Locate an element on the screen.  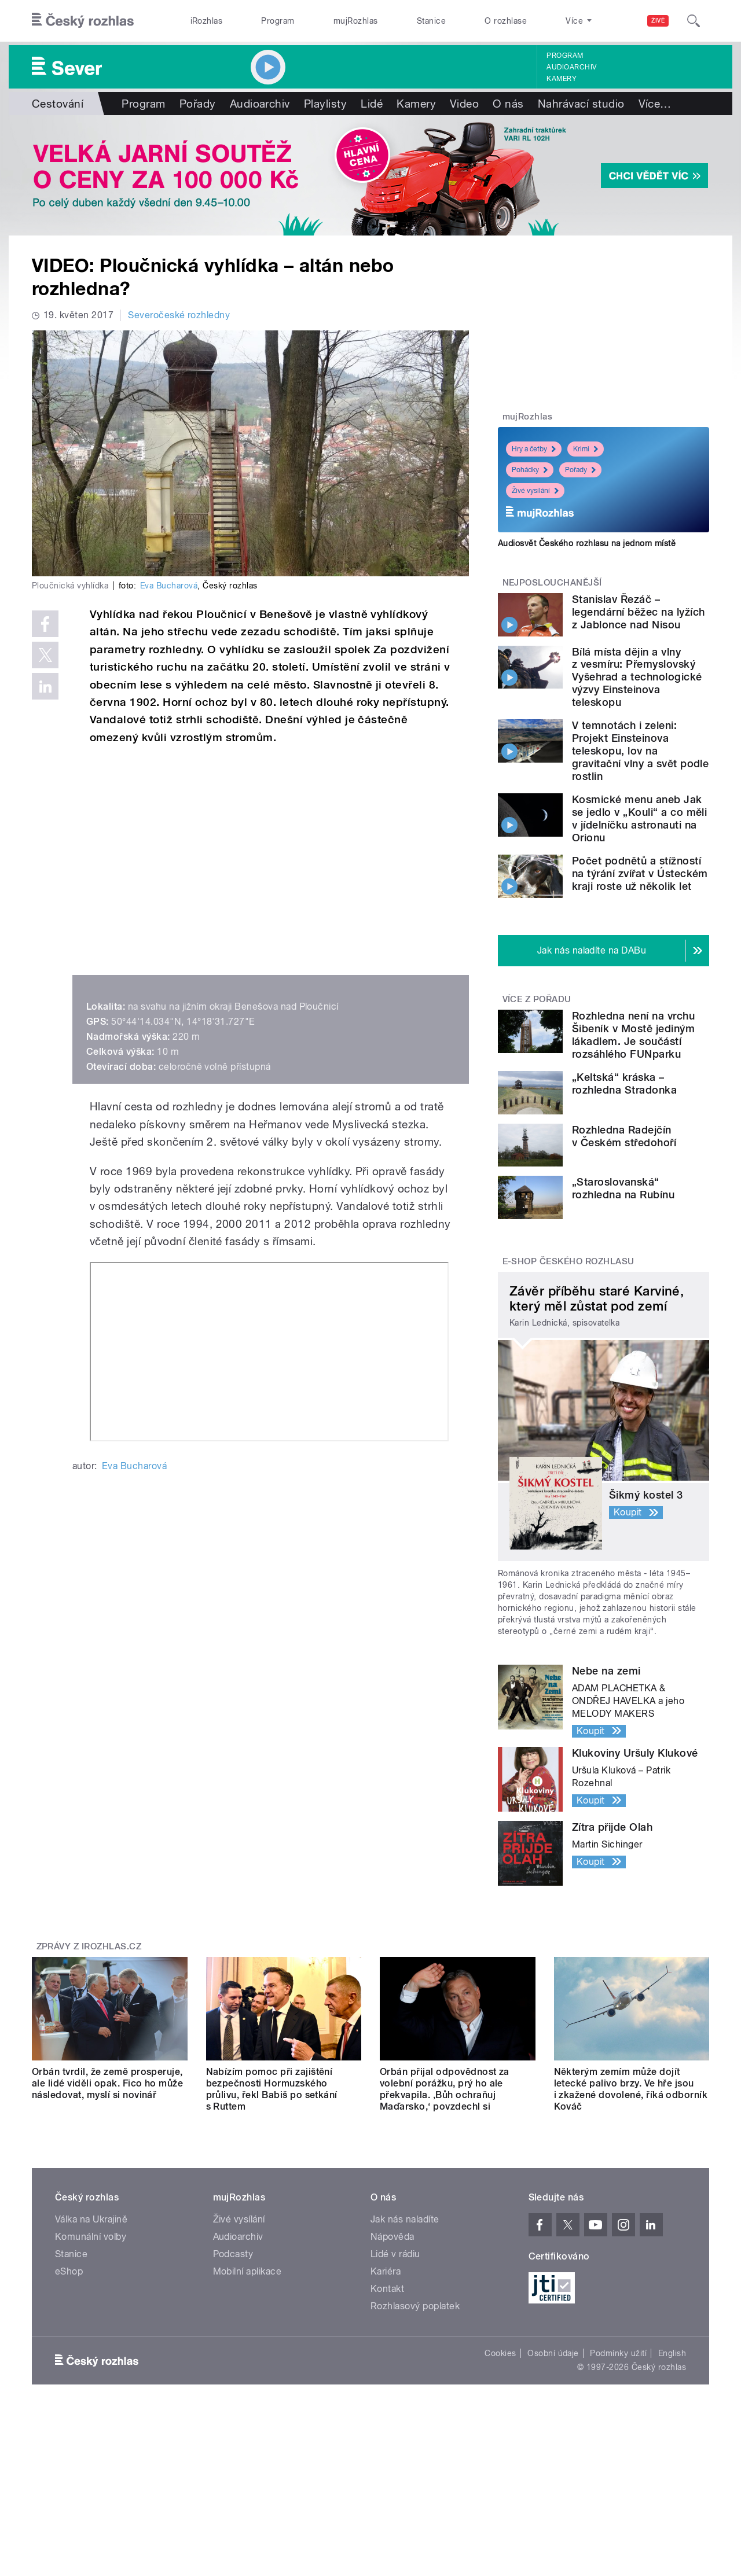
Kosmické menu aneb Jak se jedlo v „Kouli“ a co měli v jídelníčku astronauti na Orionu is located at coordinates (639, 818).